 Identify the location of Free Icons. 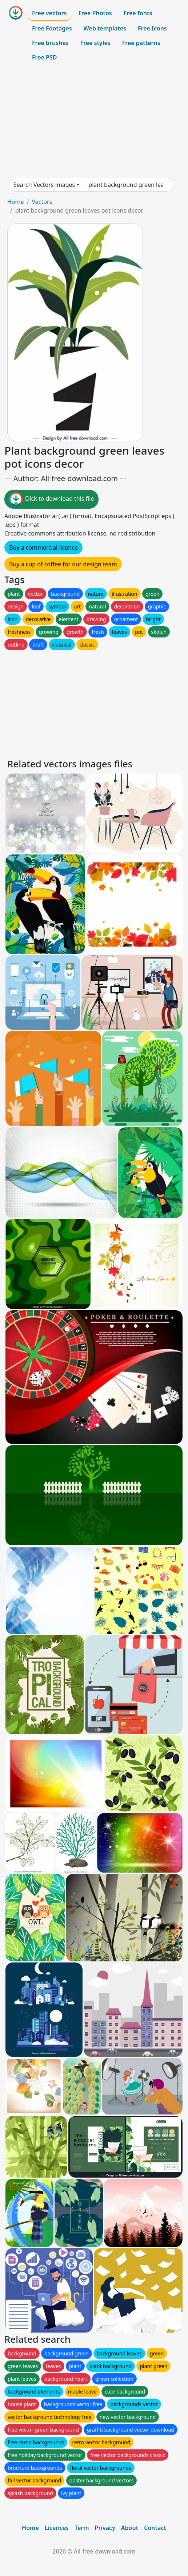
(152, 28).